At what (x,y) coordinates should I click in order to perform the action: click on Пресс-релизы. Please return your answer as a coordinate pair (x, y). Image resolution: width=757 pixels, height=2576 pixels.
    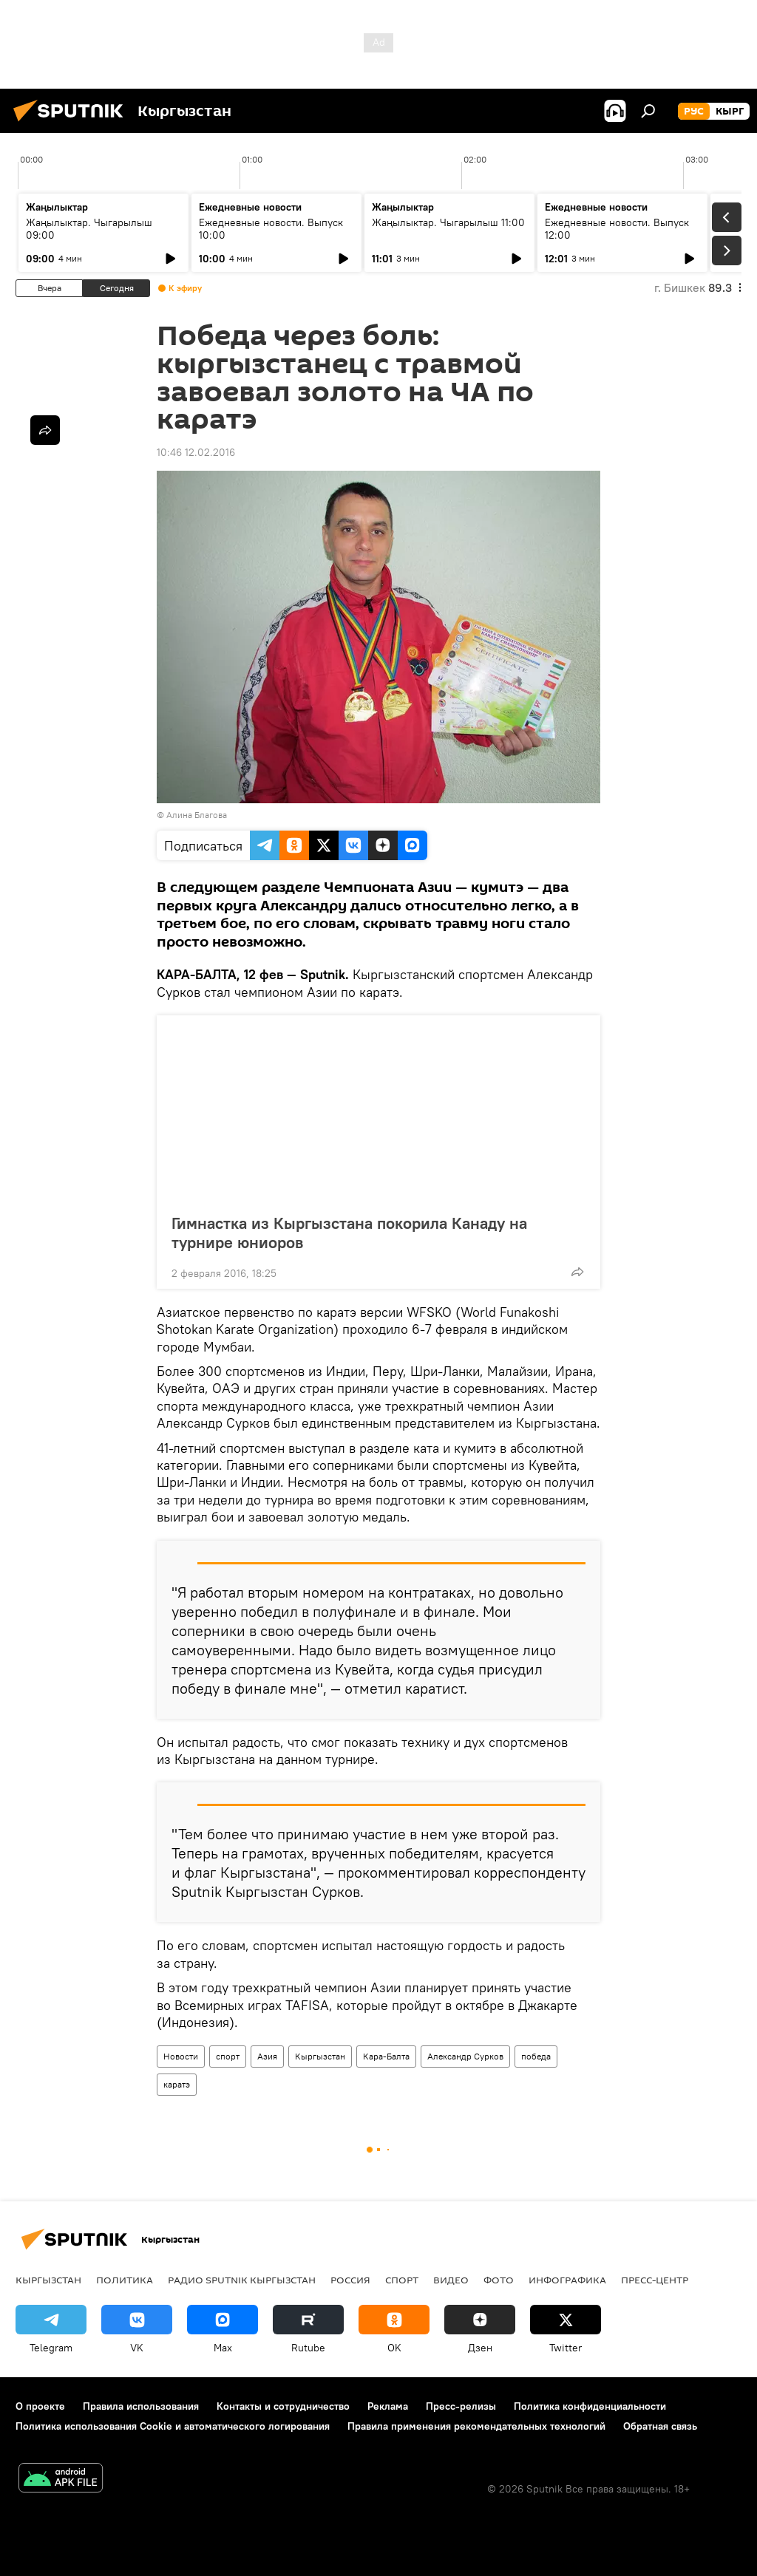
    Looking at the image, I should click on (461, 2406).